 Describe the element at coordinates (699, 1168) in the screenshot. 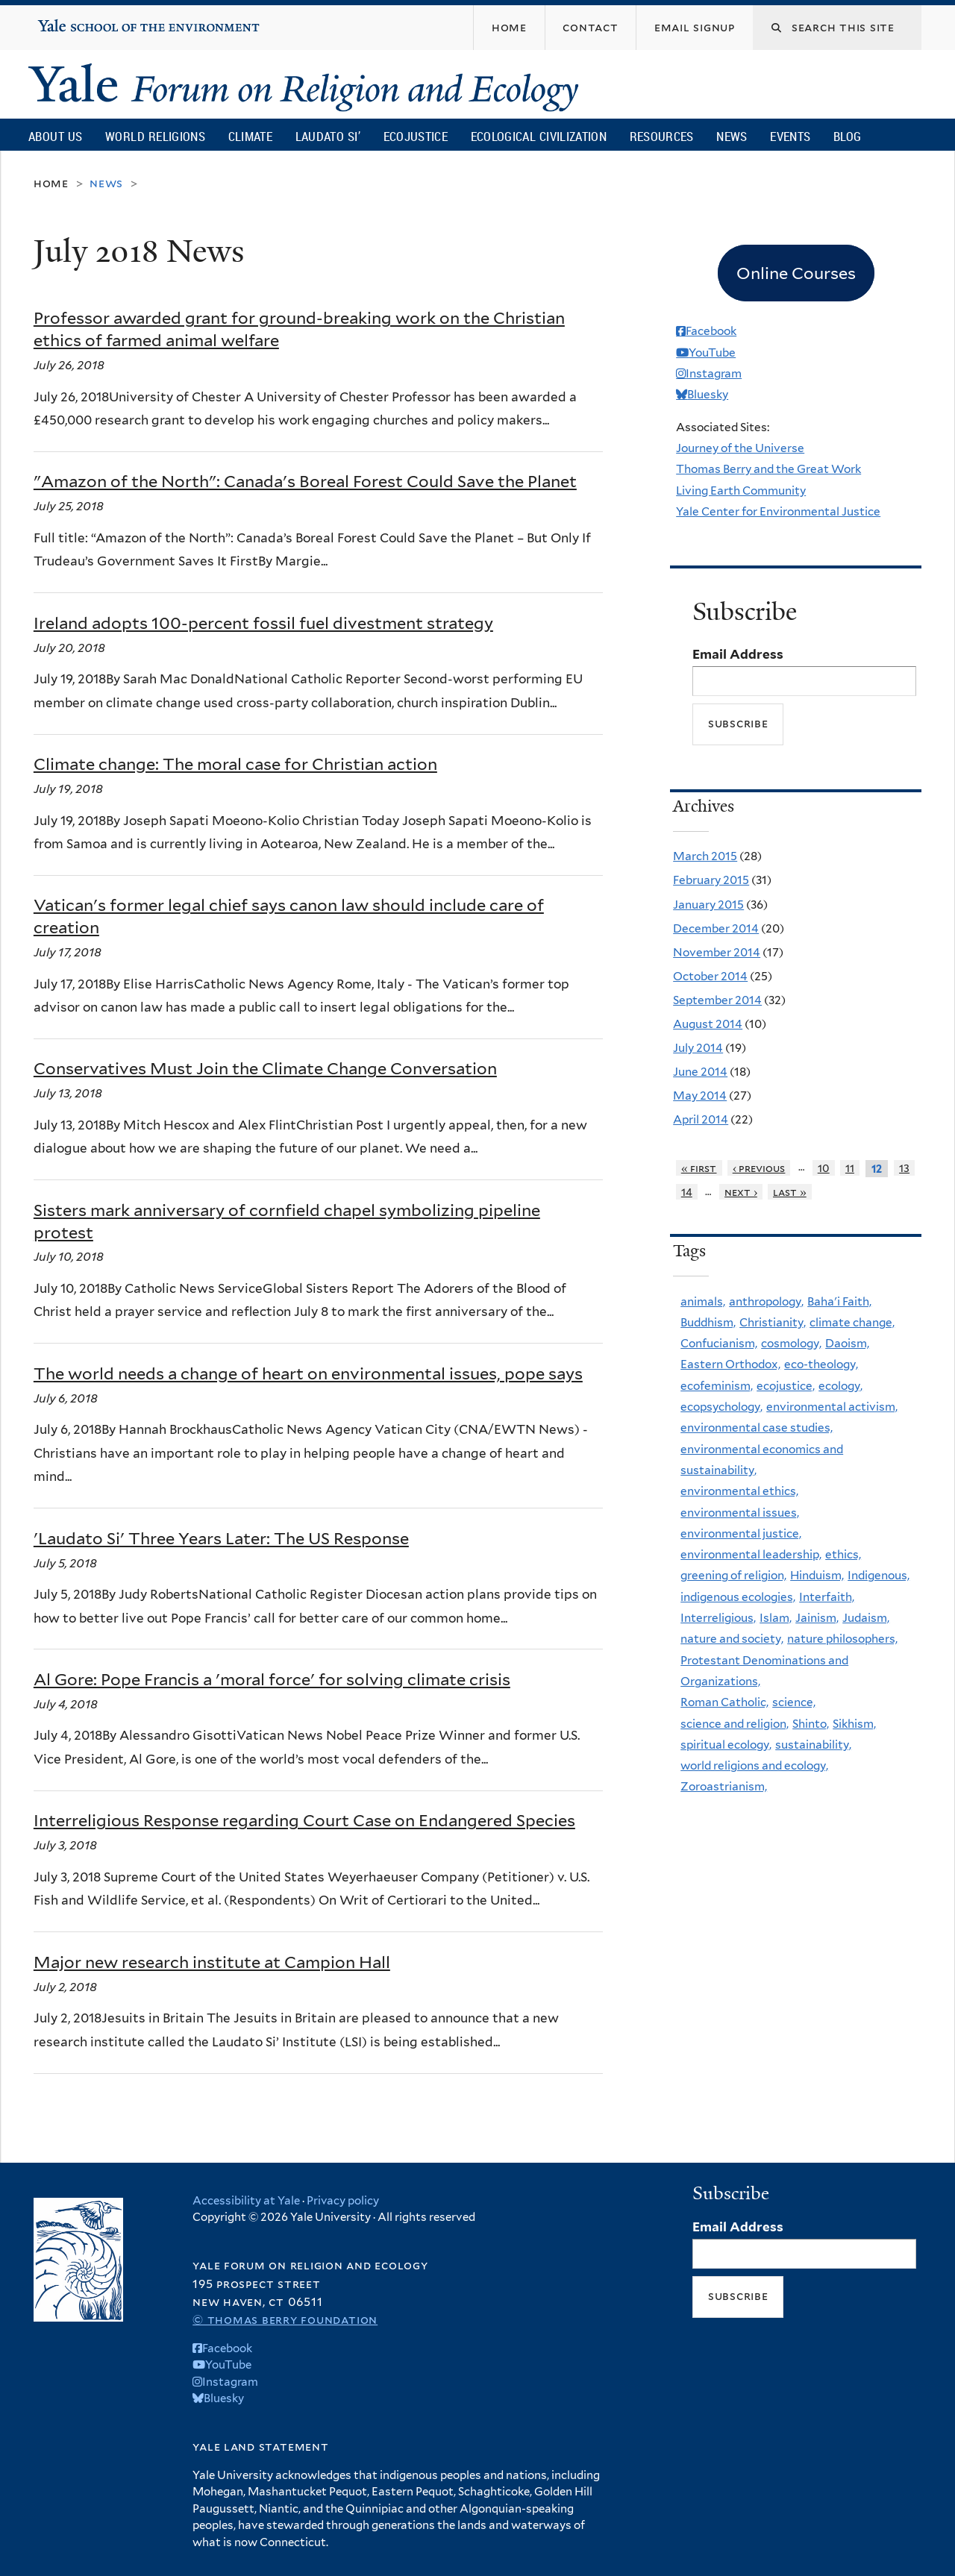

I see `« first` at that location.